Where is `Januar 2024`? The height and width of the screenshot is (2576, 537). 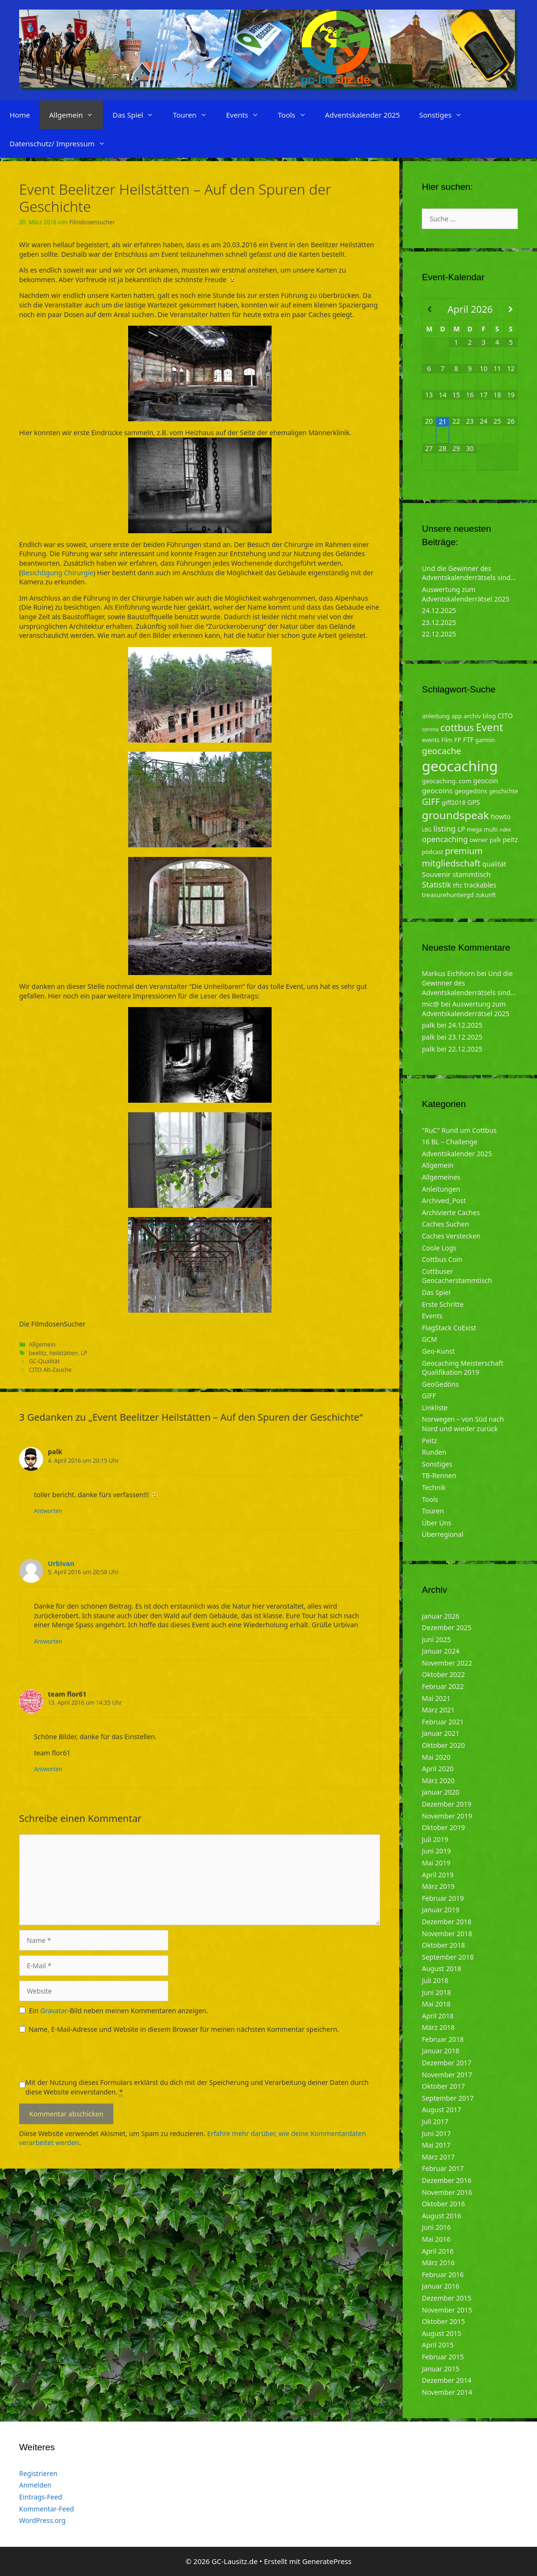
Januar 2024 is located at coordinates (440, 1650).